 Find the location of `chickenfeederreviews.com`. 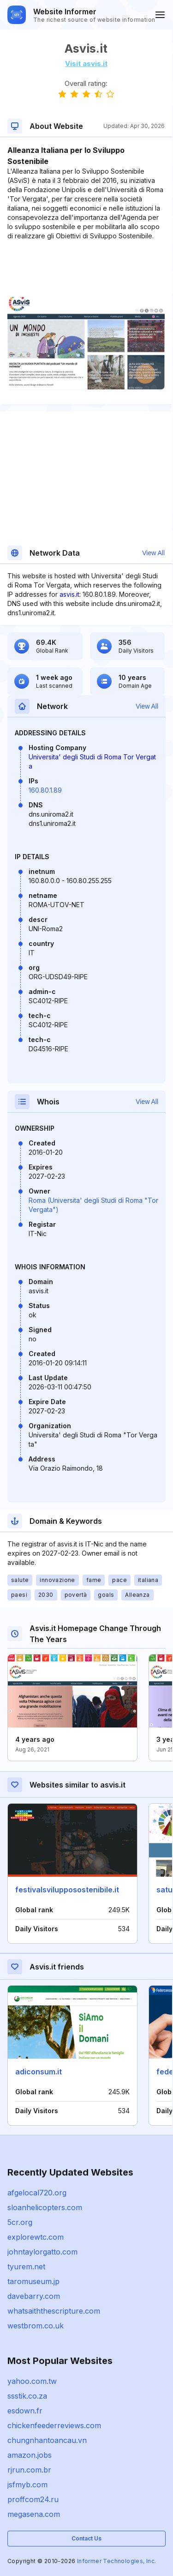

chickenfeederreviews.com is located at coordinates (54, 2425).